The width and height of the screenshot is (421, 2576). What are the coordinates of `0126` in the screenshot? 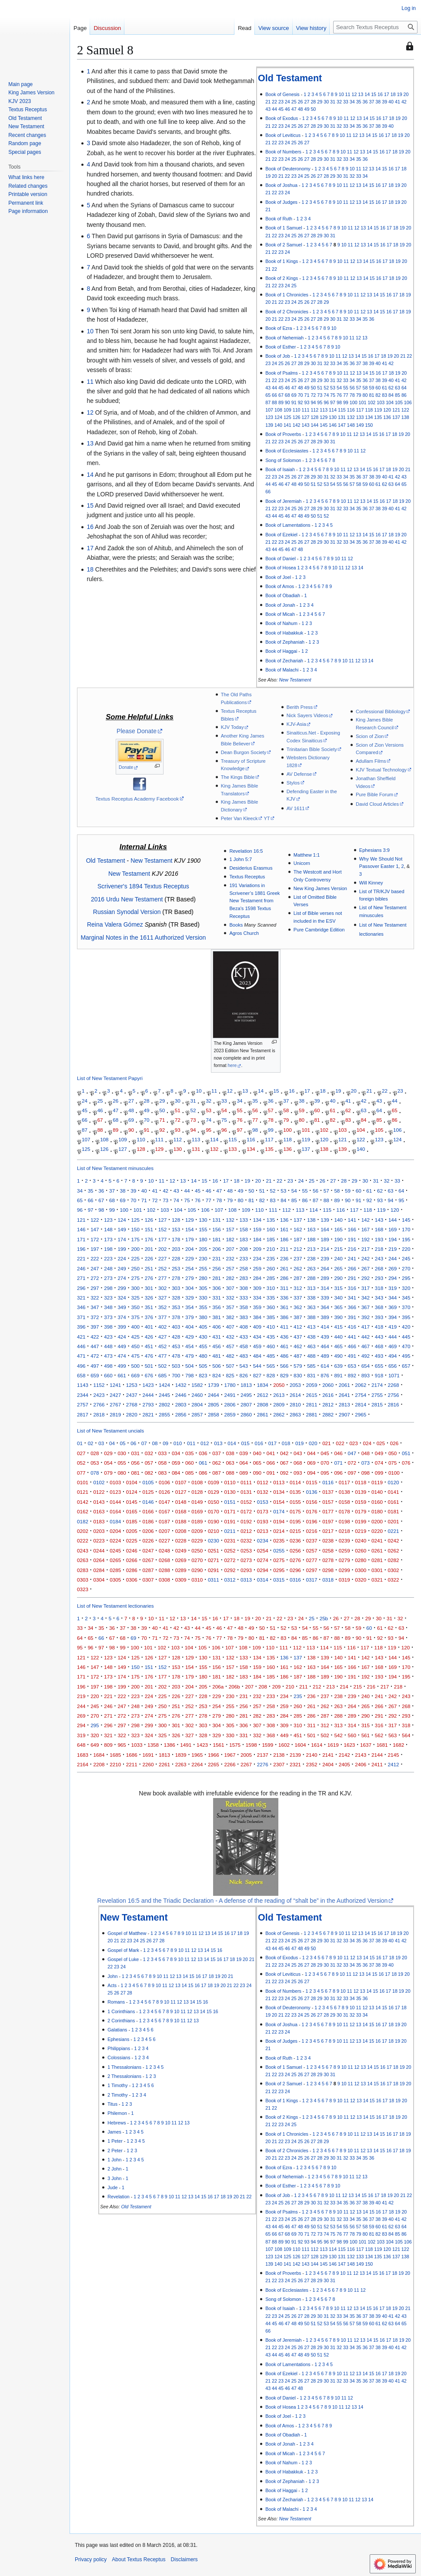 It's located at (164, 1492).